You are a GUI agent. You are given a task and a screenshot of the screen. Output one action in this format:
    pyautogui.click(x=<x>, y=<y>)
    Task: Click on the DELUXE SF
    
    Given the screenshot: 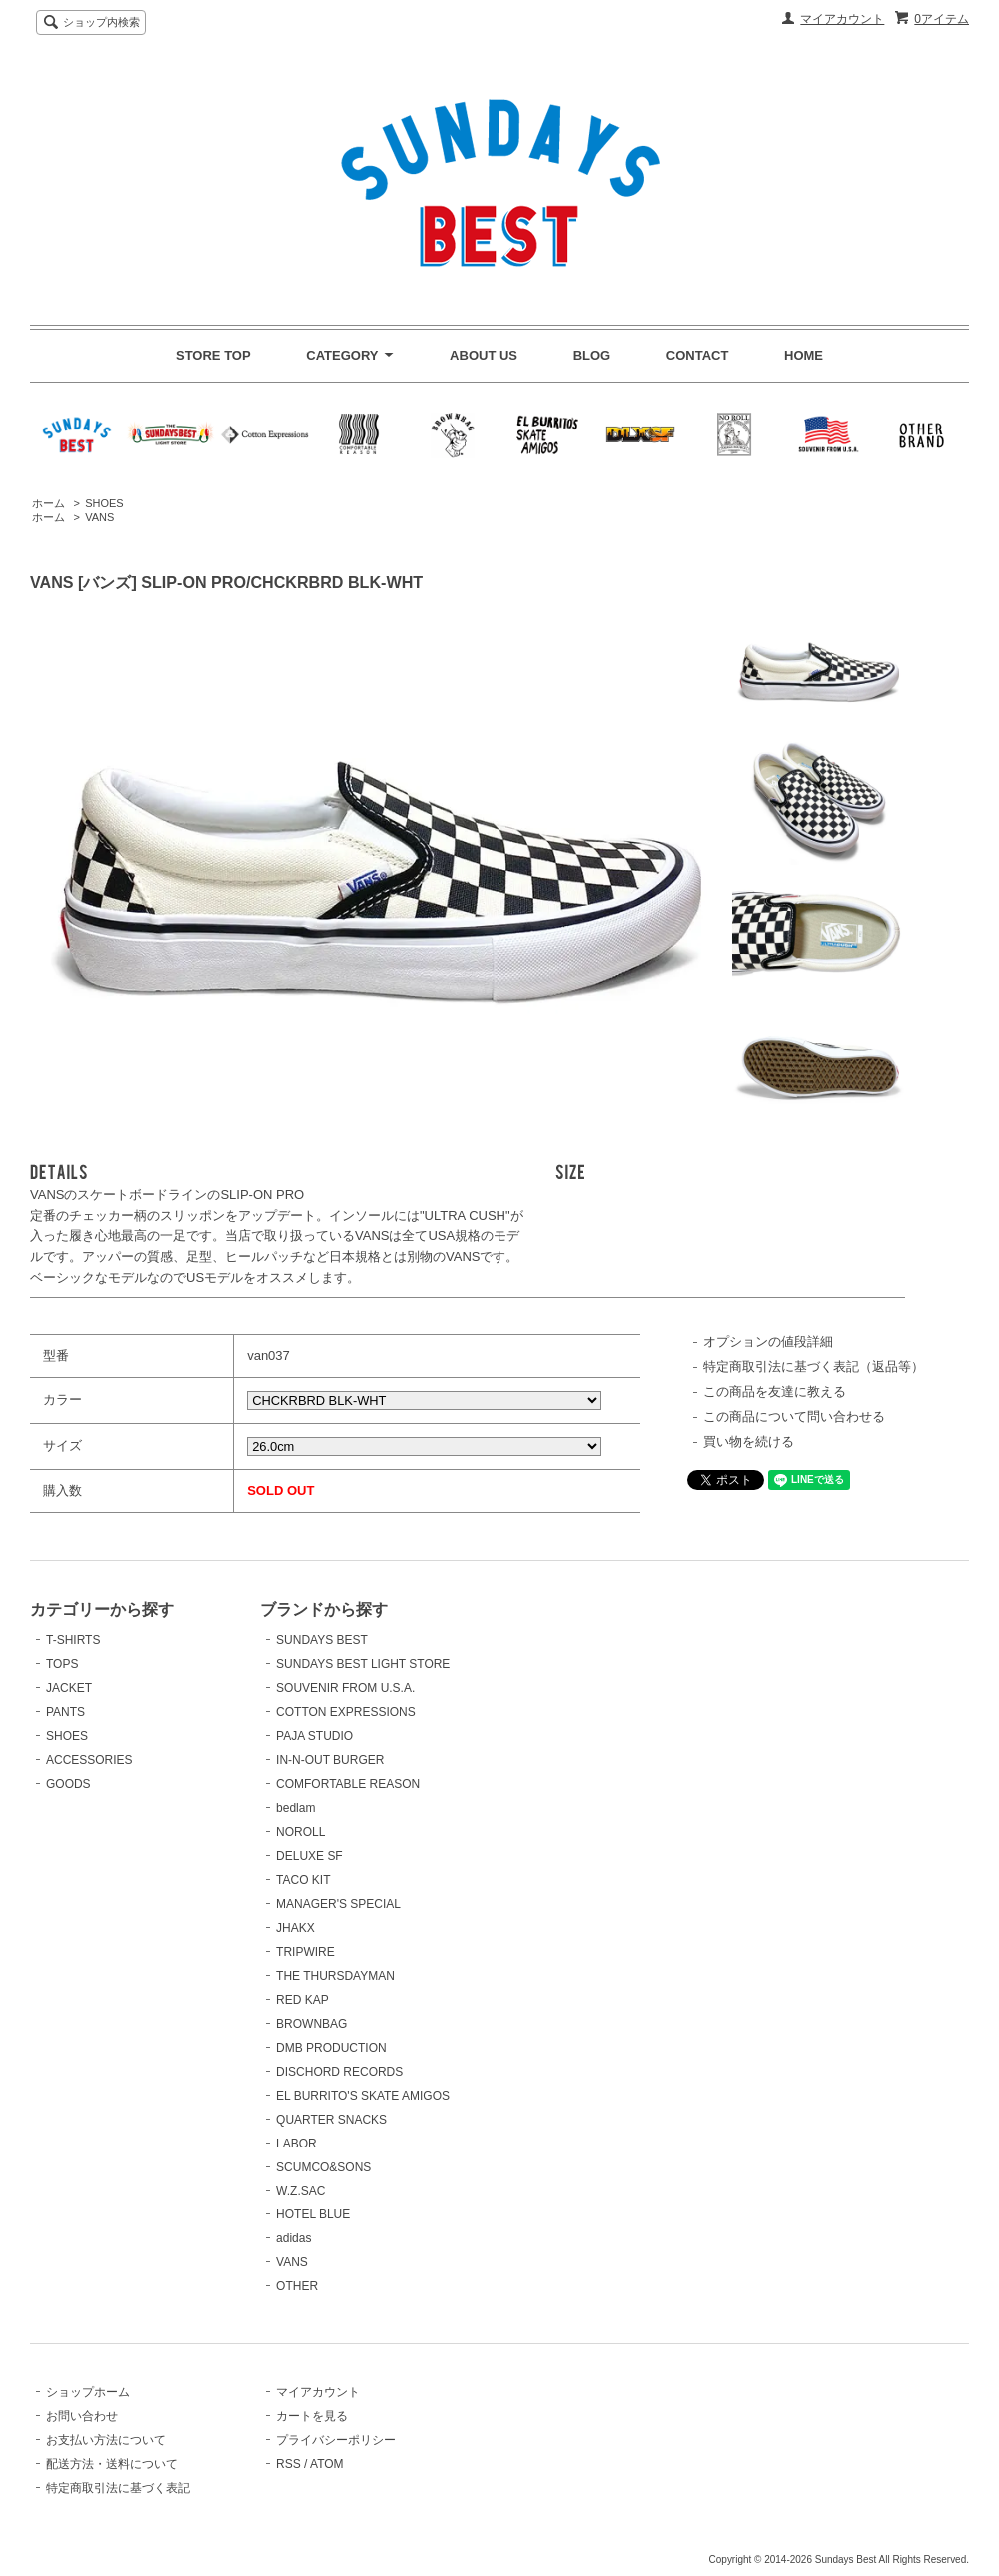 What is the action you would take?
    pyautogui.click(x=309, y=1856)
    